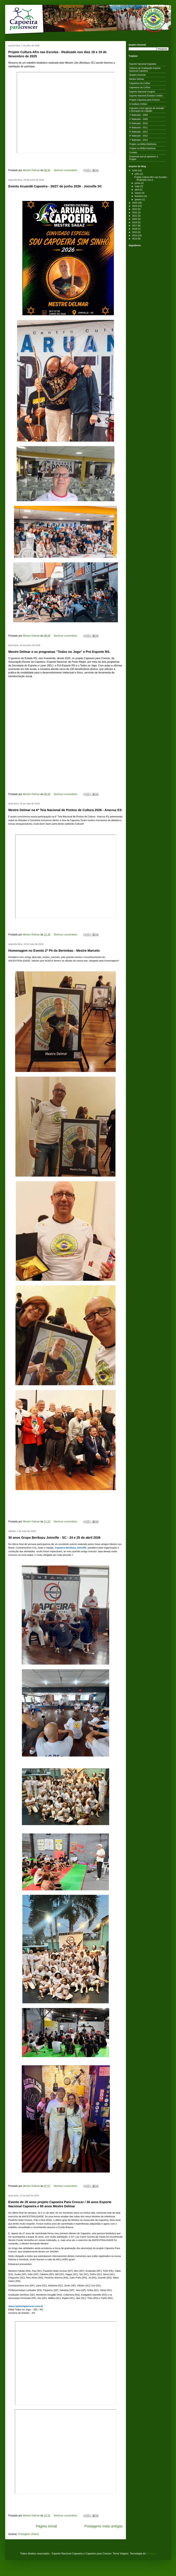  I want to click on Postagens mais antigas, so click(103, 2526).